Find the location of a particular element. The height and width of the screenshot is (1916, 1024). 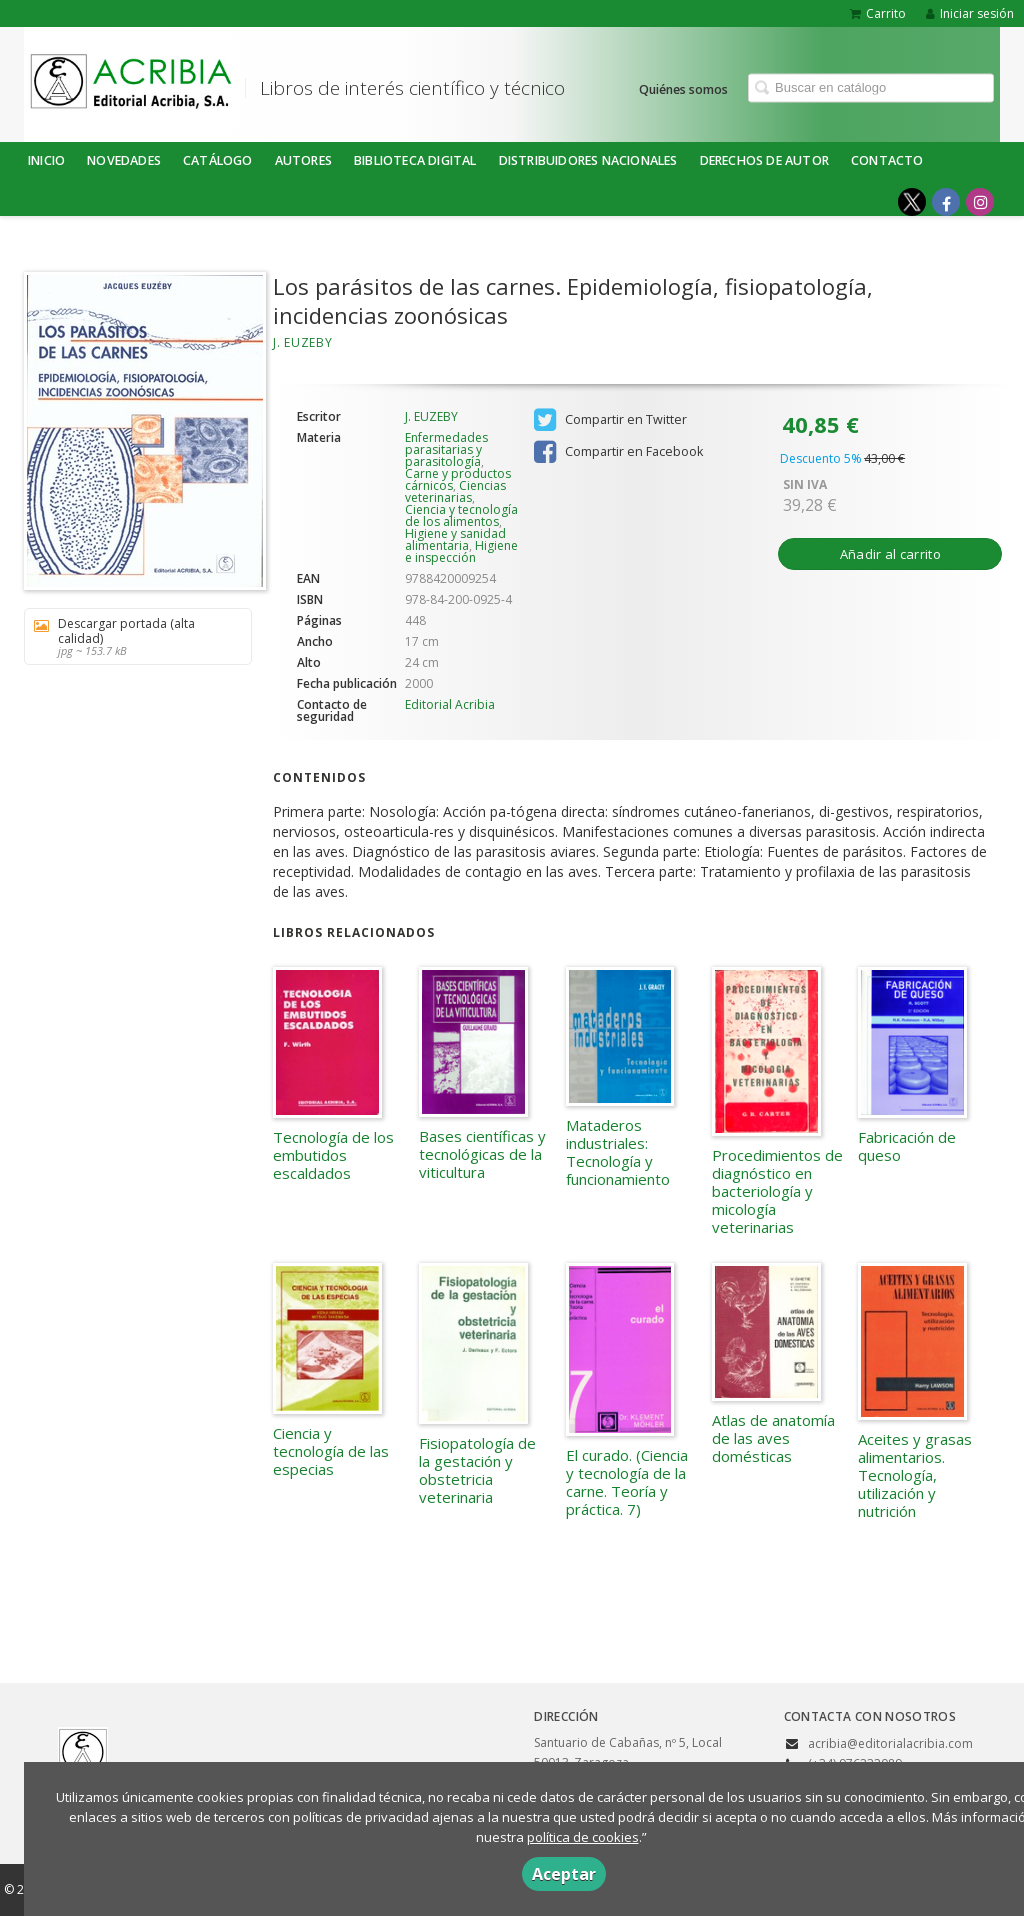

Autores is located at coordinates (303, 160).